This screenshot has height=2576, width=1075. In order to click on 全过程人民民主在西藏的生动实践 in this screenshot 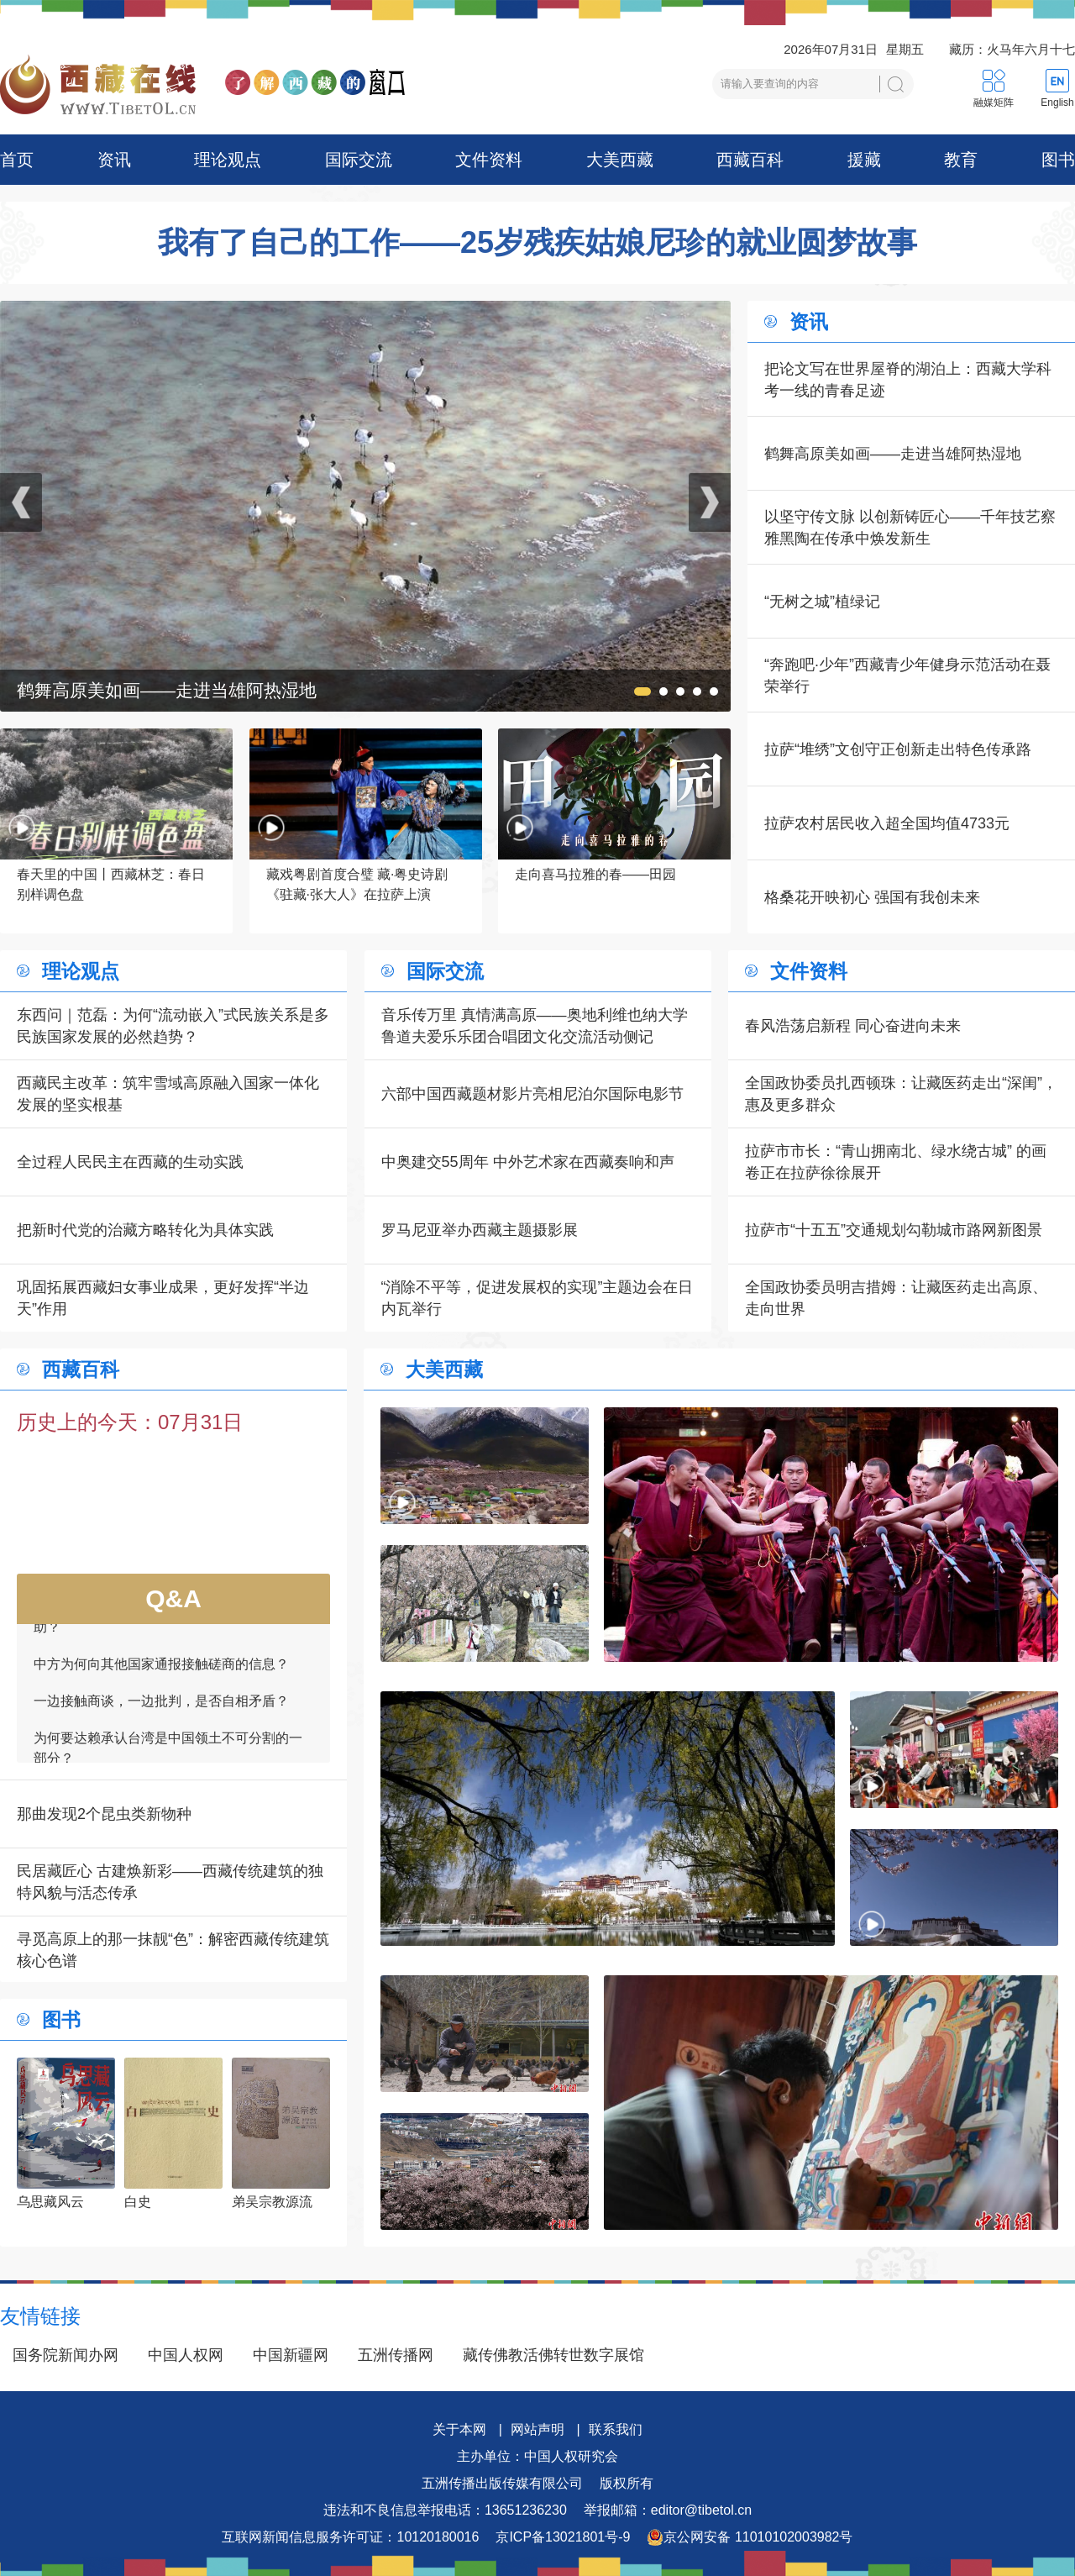, I will do `click(130, 1162)`.